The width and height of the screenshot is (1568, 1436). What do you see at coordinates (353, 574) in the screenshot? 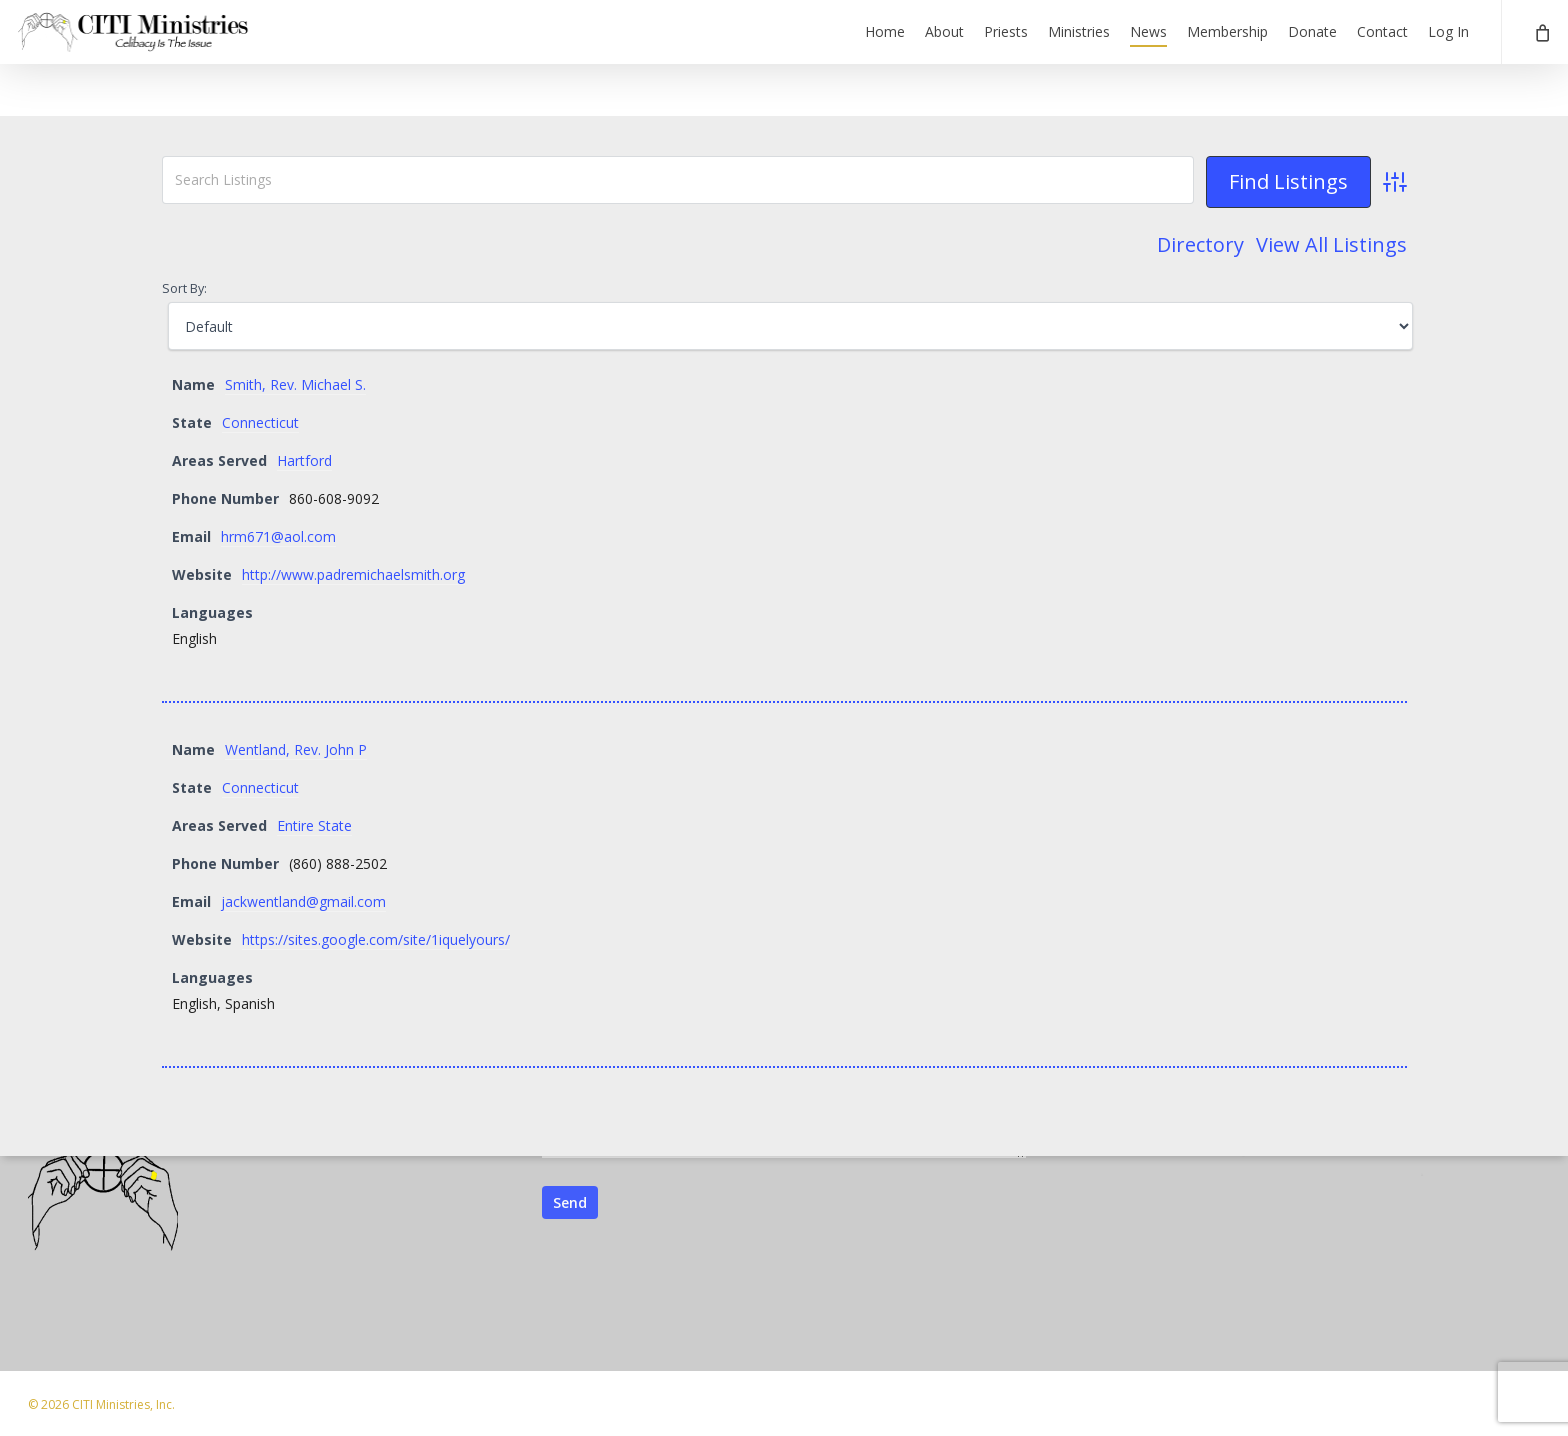
I see `http://www.padremichaelsmith.org` at bounding box center [353, 574].